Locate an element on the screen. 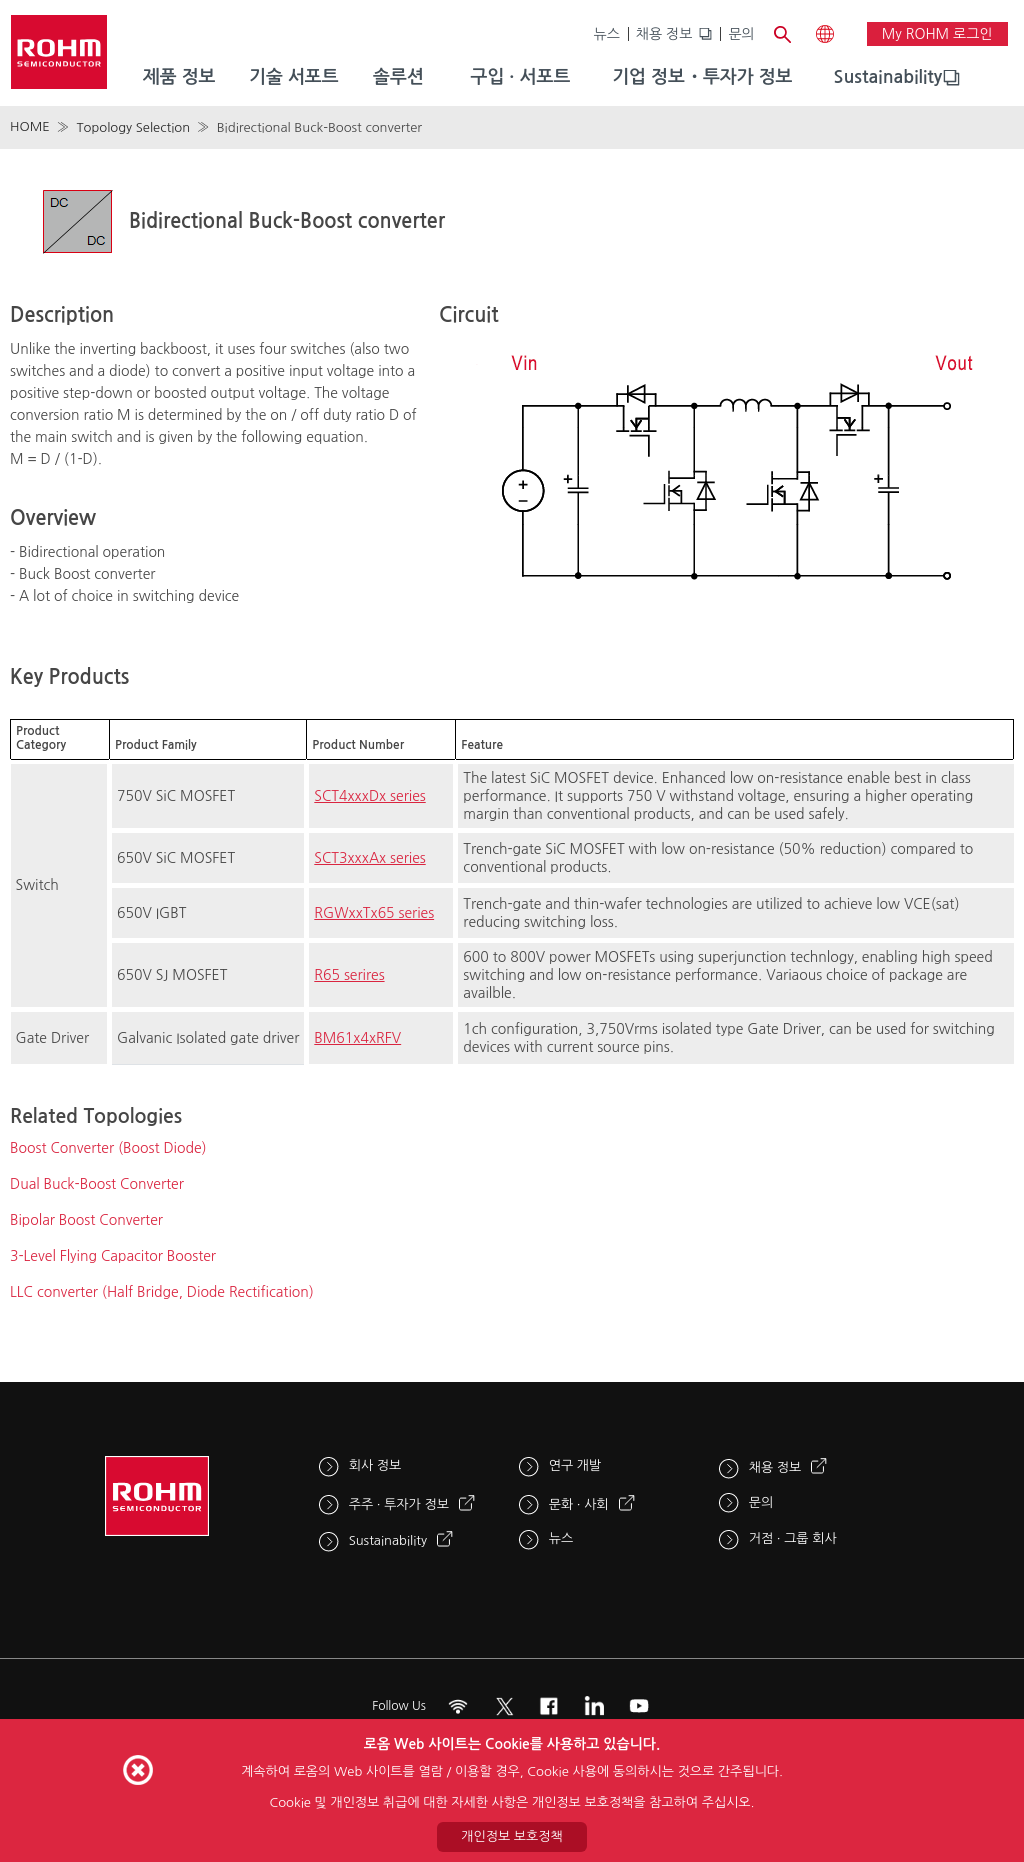  제품 정보 [menuitem] is located at coordinates (179, 77).